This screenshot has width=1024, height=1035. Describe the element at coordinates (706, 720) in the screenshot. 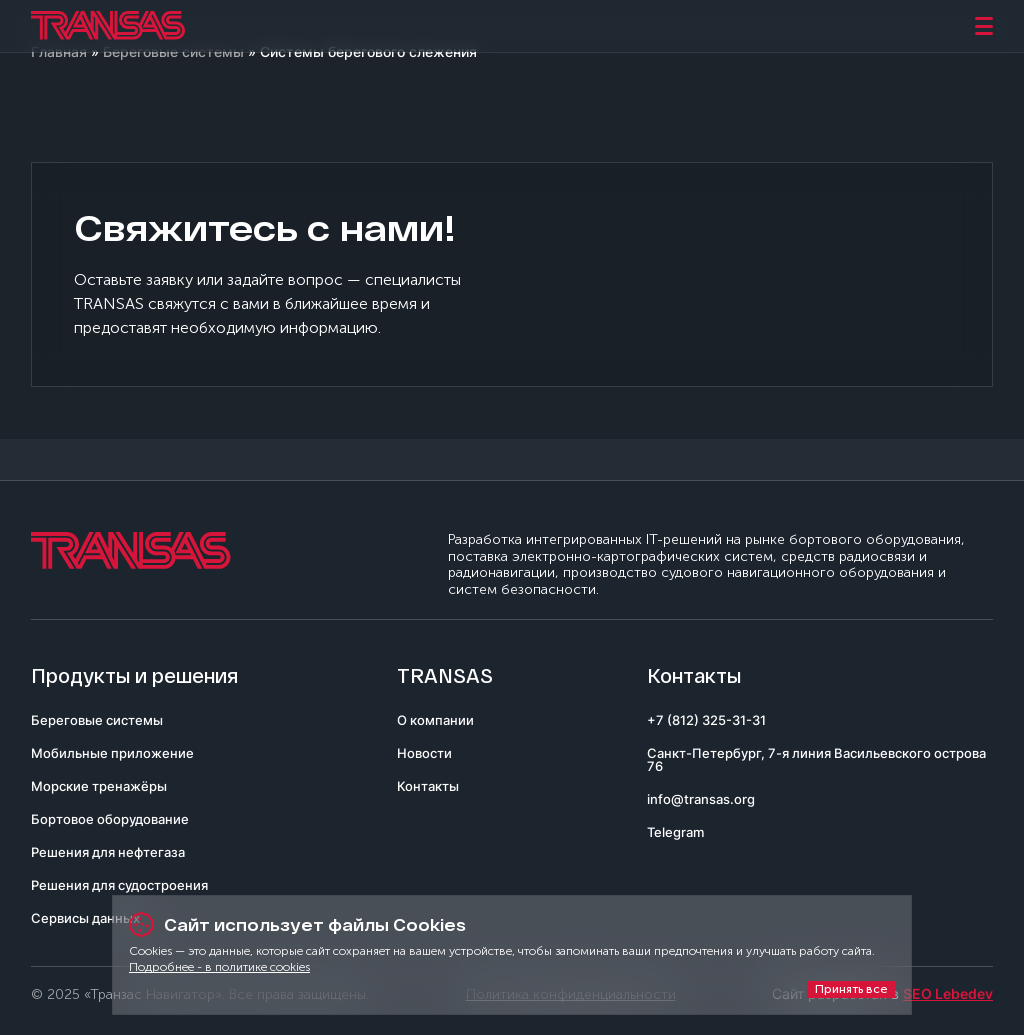

I see `+7 (812) 325-31-31` at that location.